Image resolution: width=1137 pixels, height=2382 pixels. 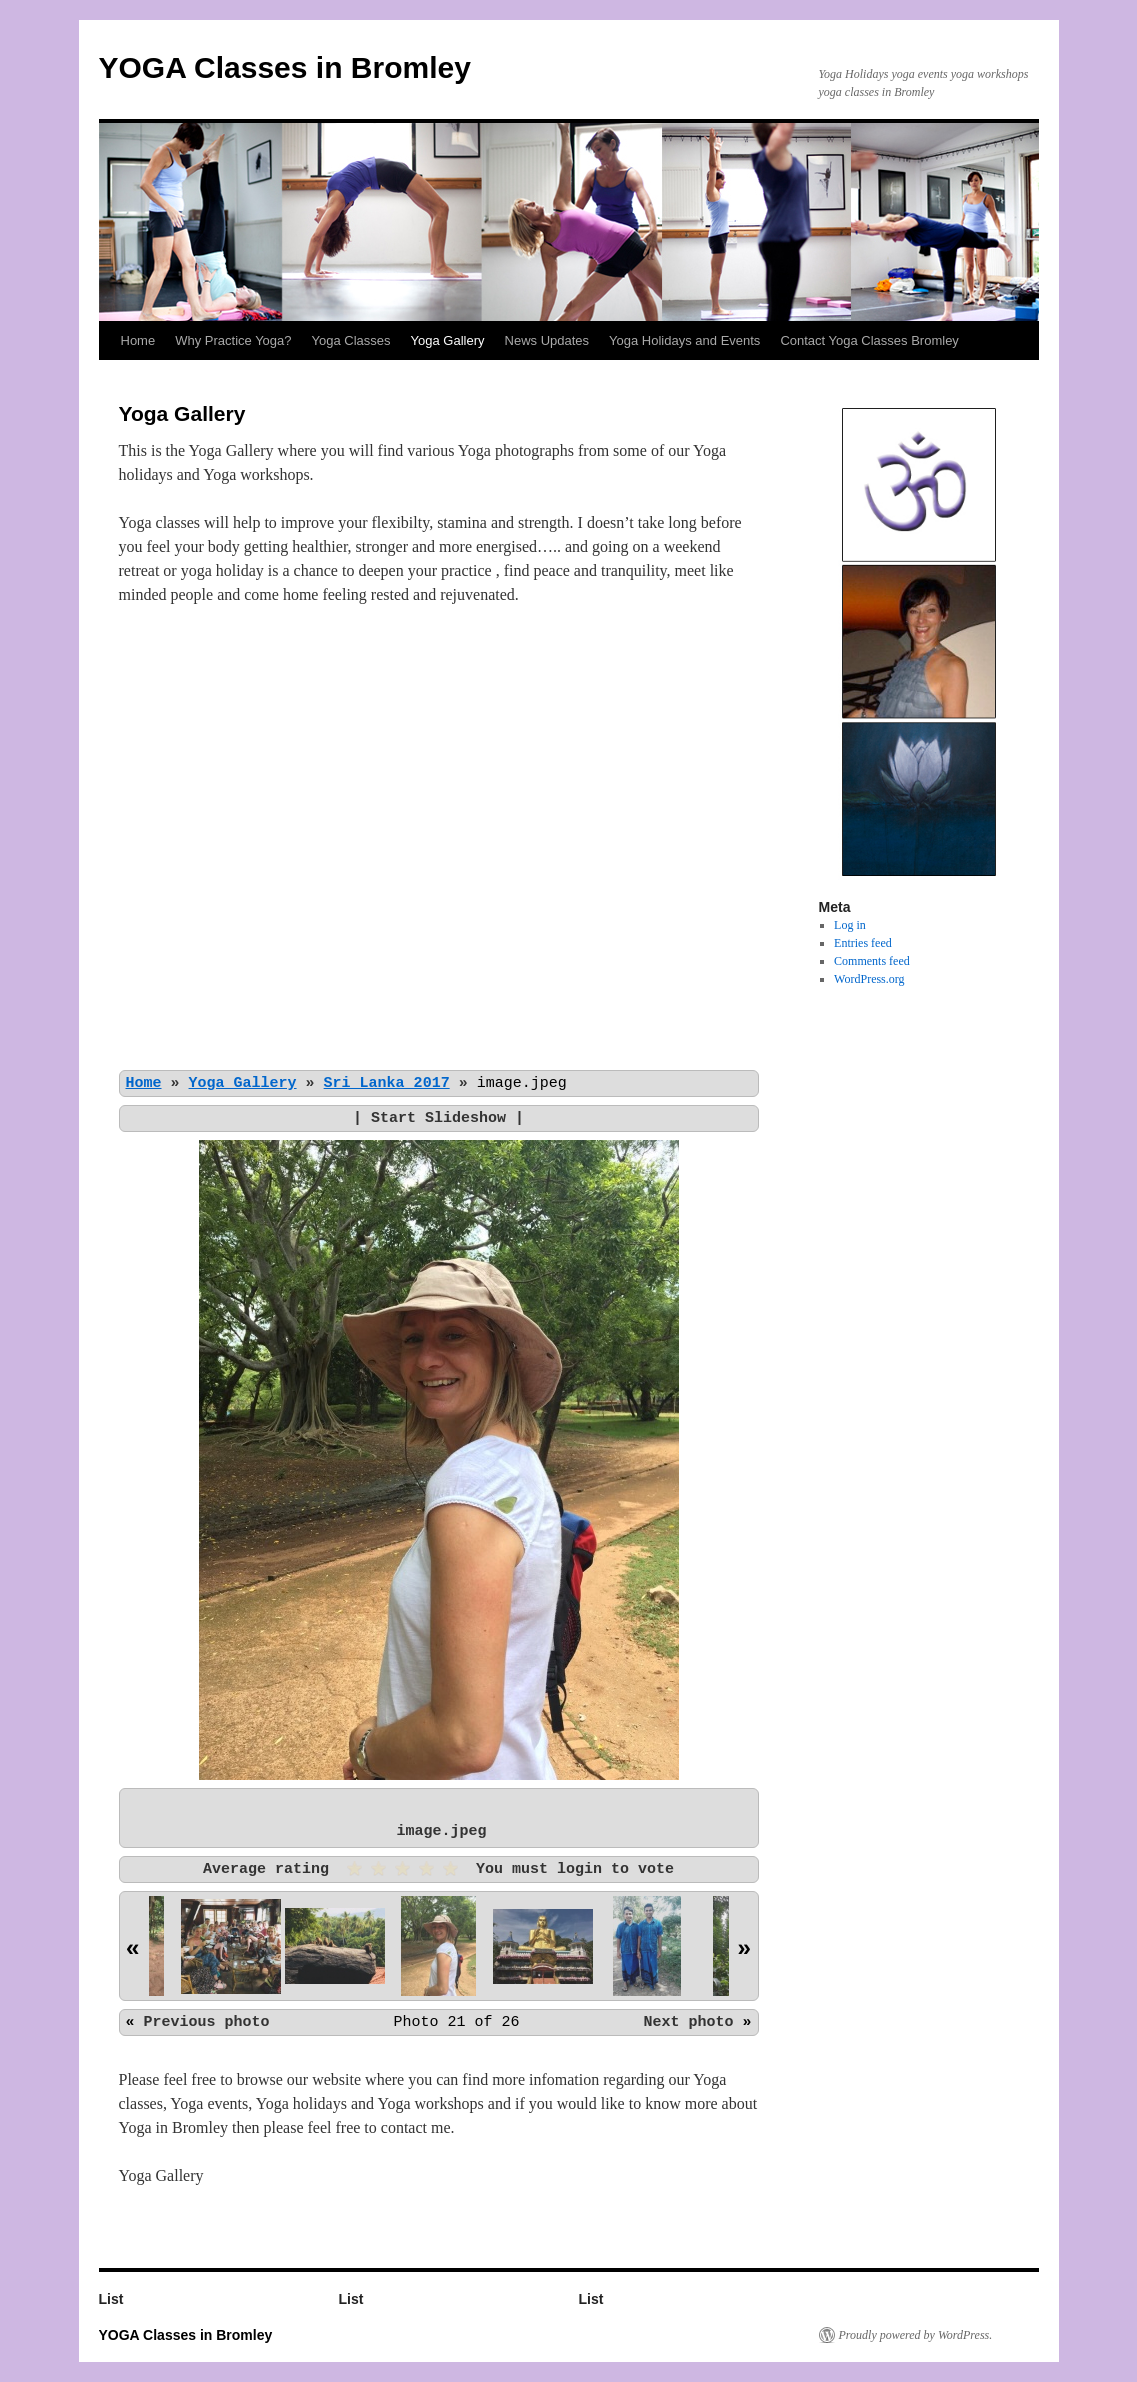 I want to click on YOGA Classes in Bromley, so click(x=285, y=67).